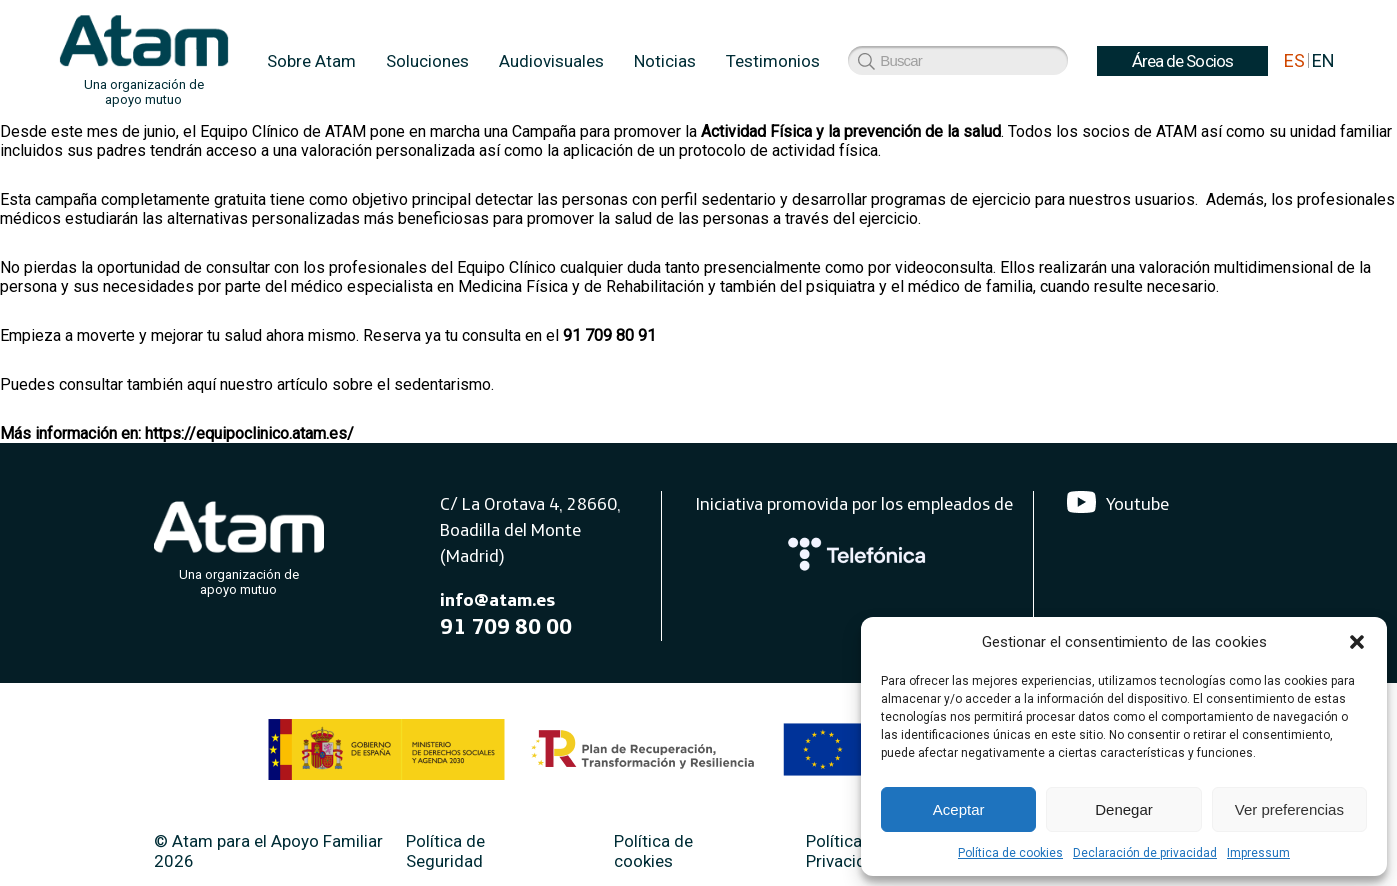 This screenshot has height=886, width=1397. What do you see at coordinates (506, 626) in the screenshot?
I see `91 709 80 00` at bounding box center [506, 626].